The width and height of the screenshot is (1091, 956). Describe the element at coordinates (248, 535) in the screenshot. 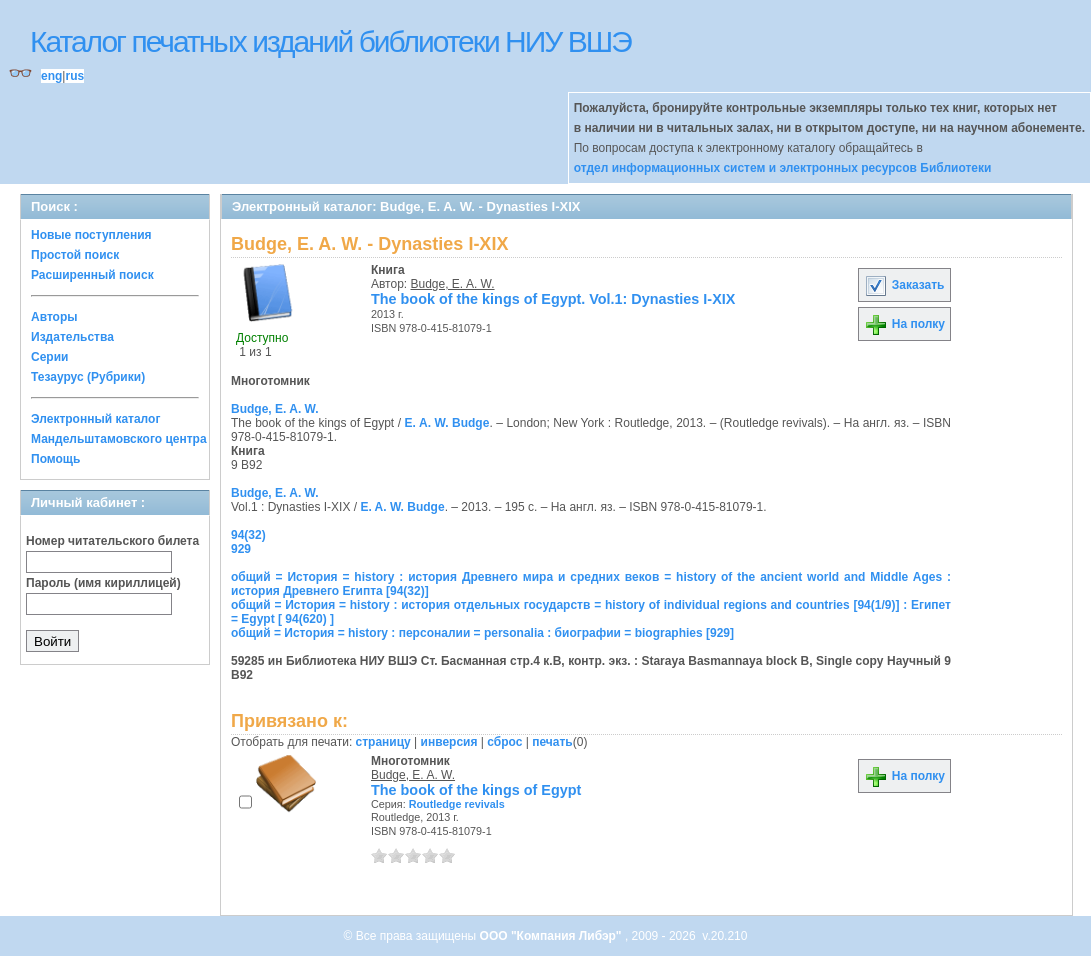

I see `94(32)` at that location.